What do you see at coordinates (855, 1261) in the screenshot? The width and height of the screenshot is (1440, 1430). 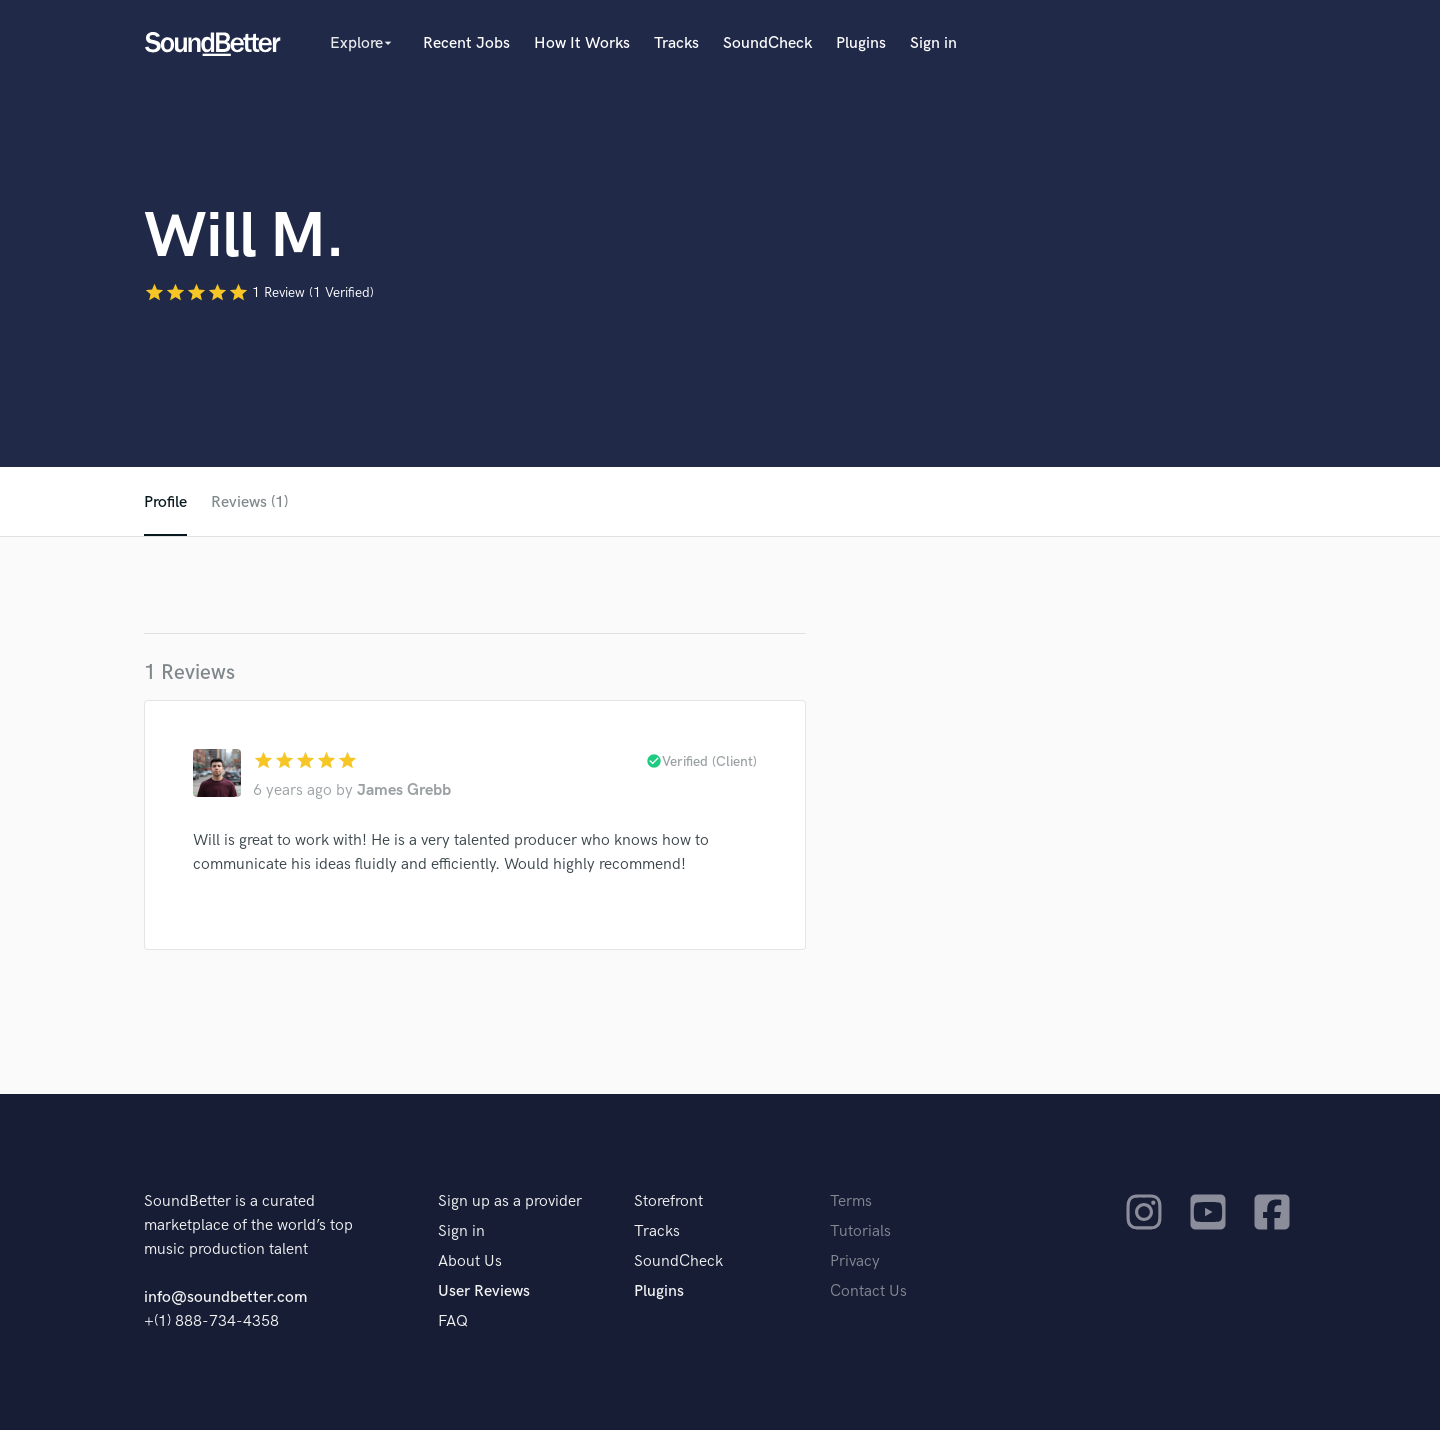 I see `Privacy` at bounding box center [855, 1261].